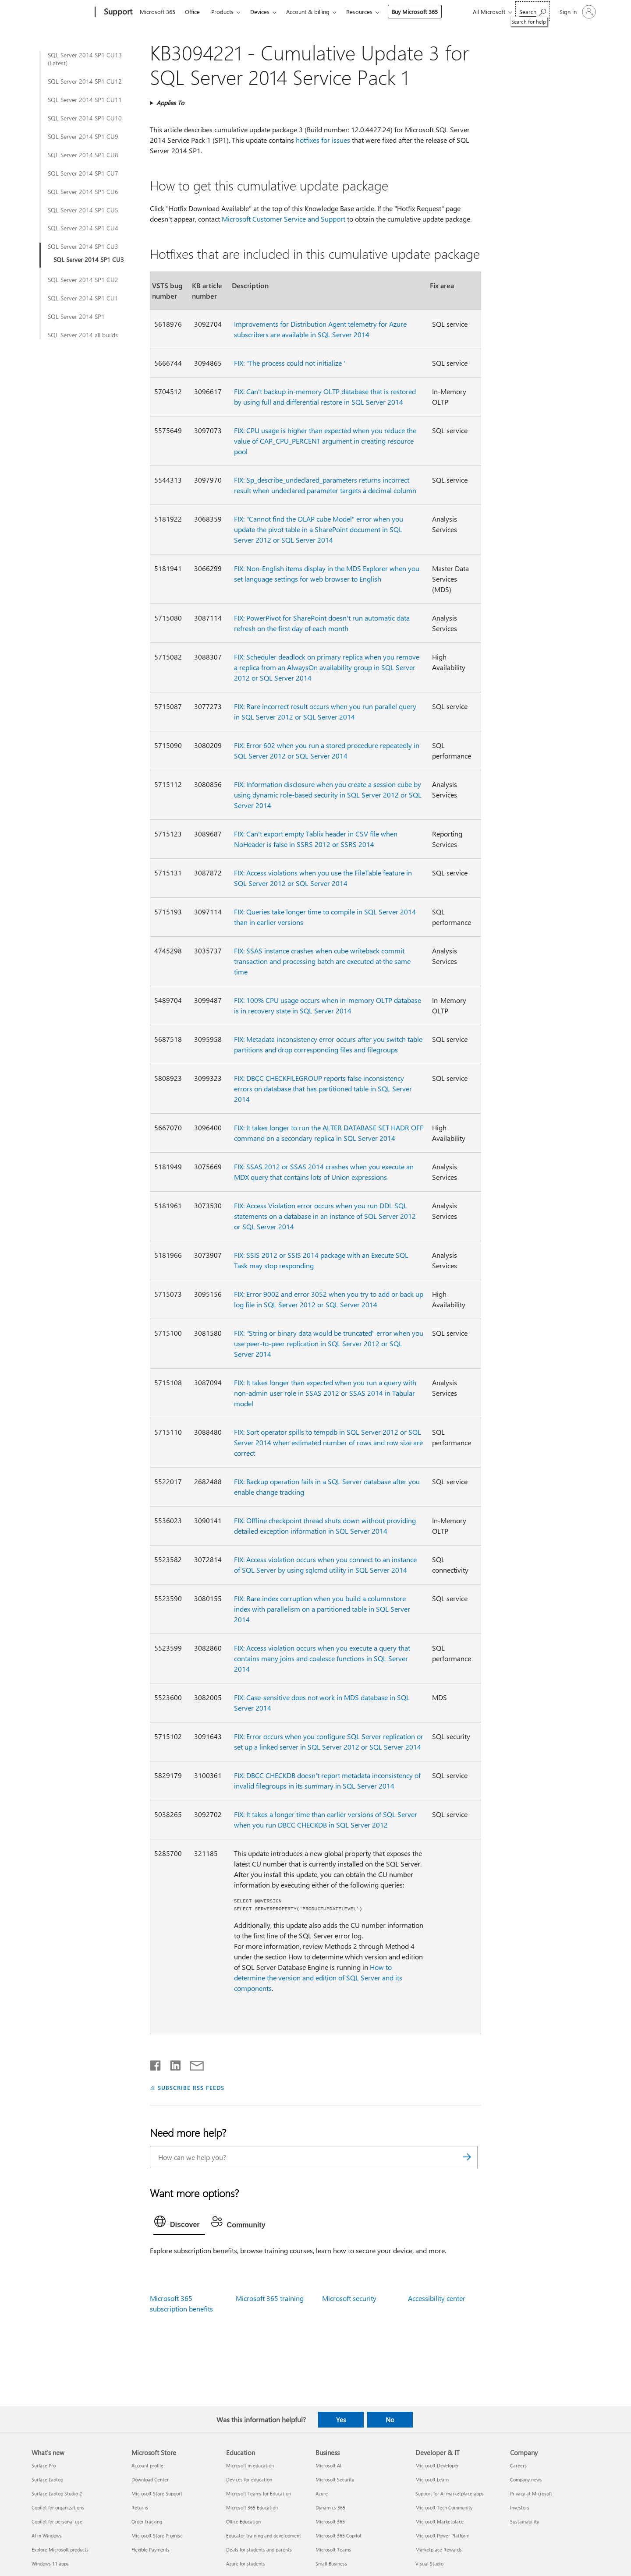 The image size is (631, 2576). I want to click on Devices, so click(259, 11).